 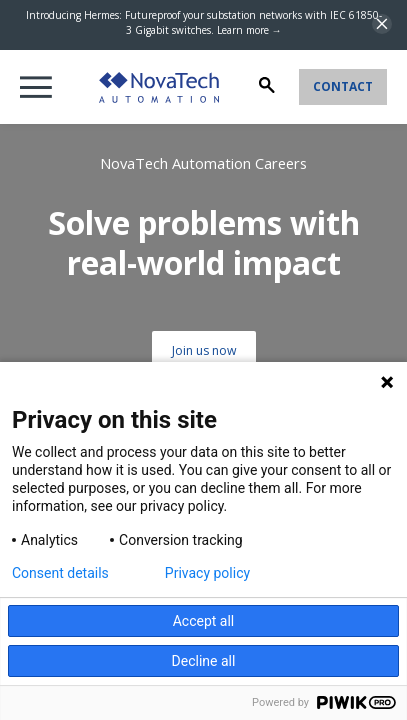 I want to click on Consent details, so click(x=60, y=573).